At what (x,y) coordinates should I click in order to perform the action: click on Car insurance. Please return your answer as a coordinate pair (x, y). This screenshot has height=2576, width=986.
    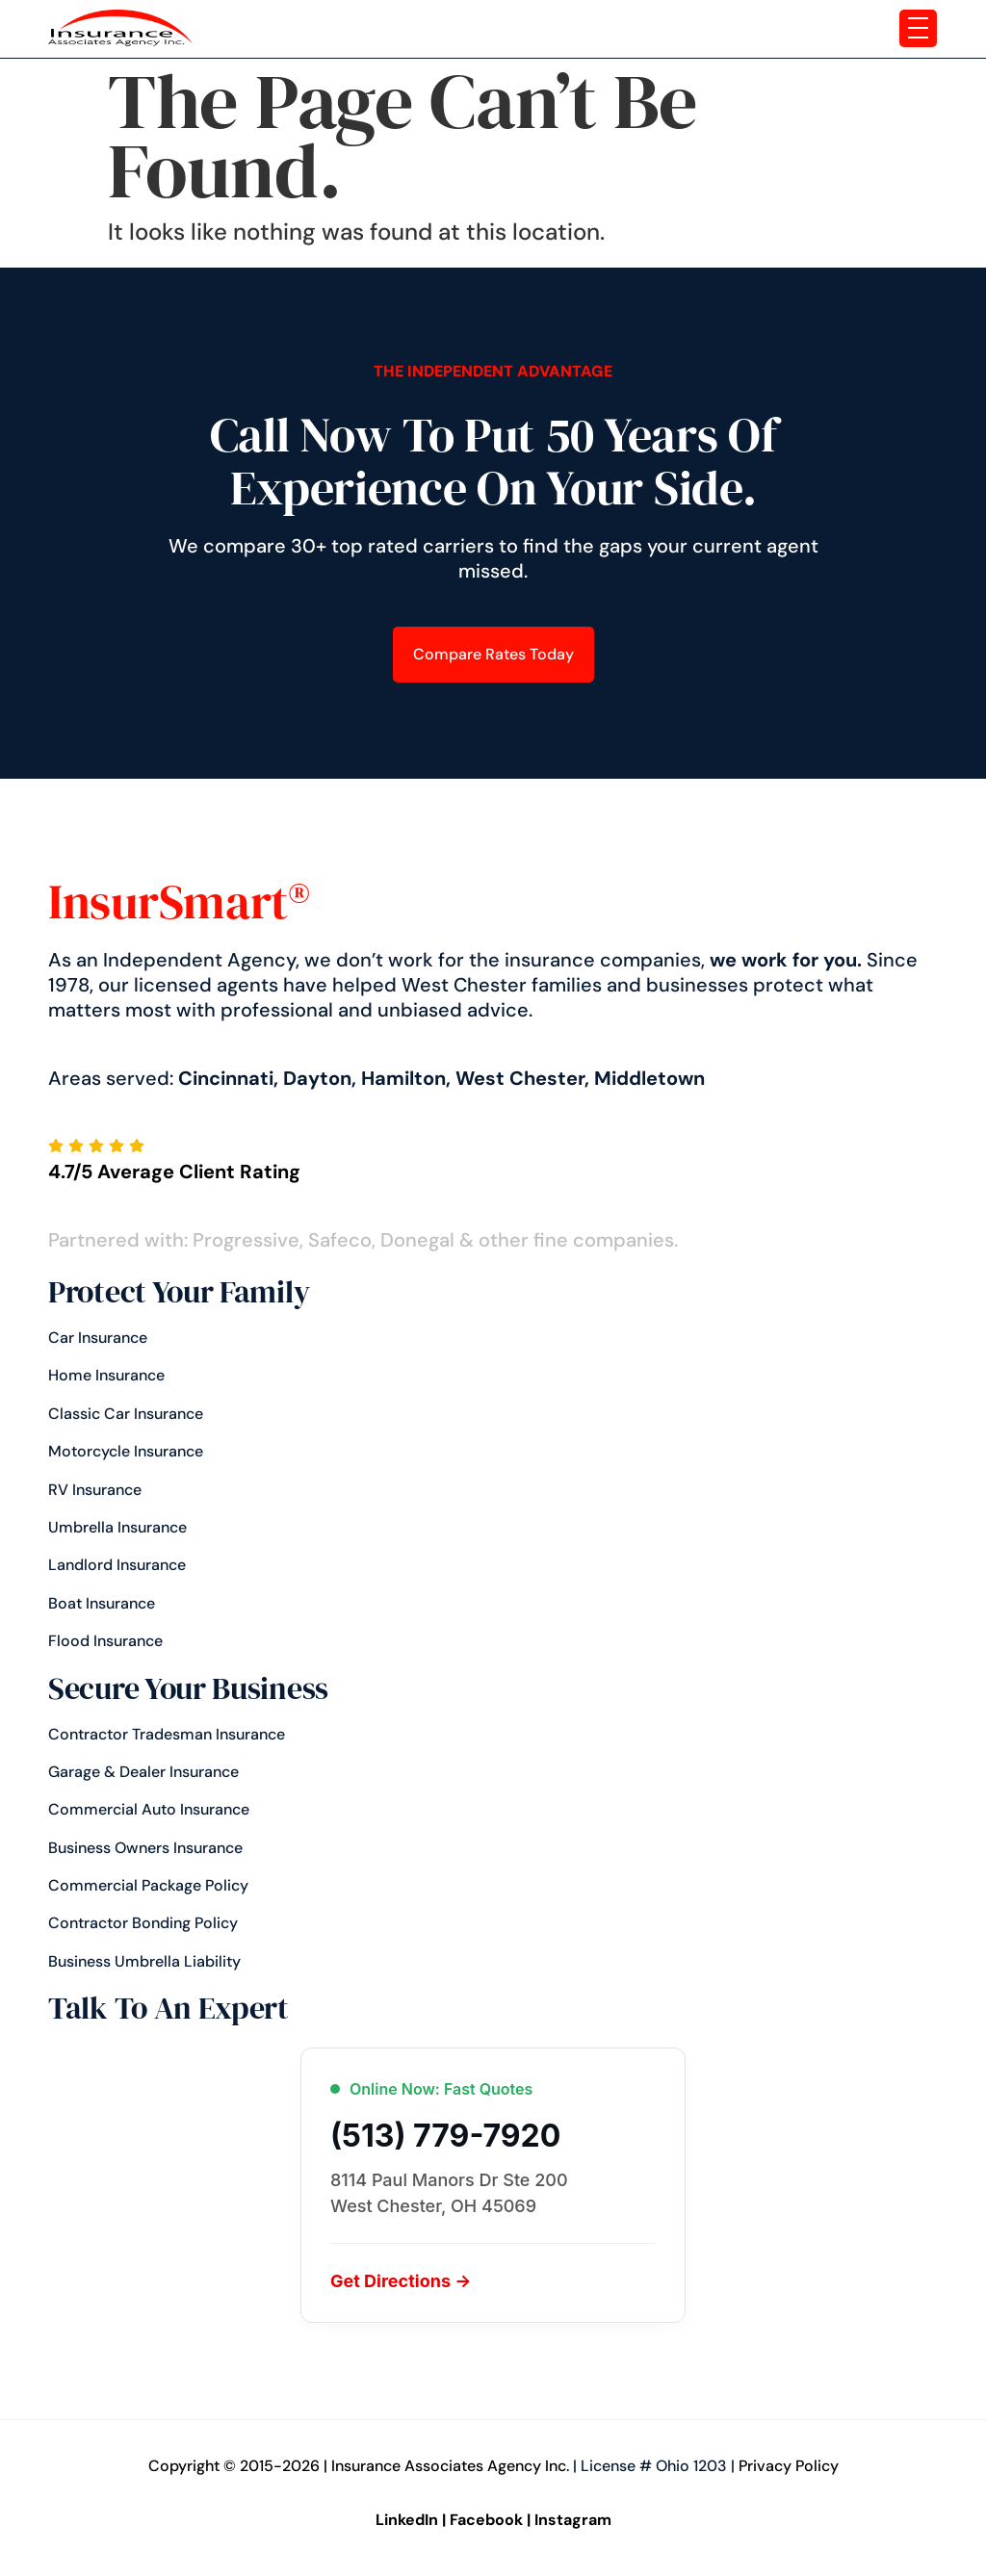
    Looking at the image, I should click on (97, 1337).